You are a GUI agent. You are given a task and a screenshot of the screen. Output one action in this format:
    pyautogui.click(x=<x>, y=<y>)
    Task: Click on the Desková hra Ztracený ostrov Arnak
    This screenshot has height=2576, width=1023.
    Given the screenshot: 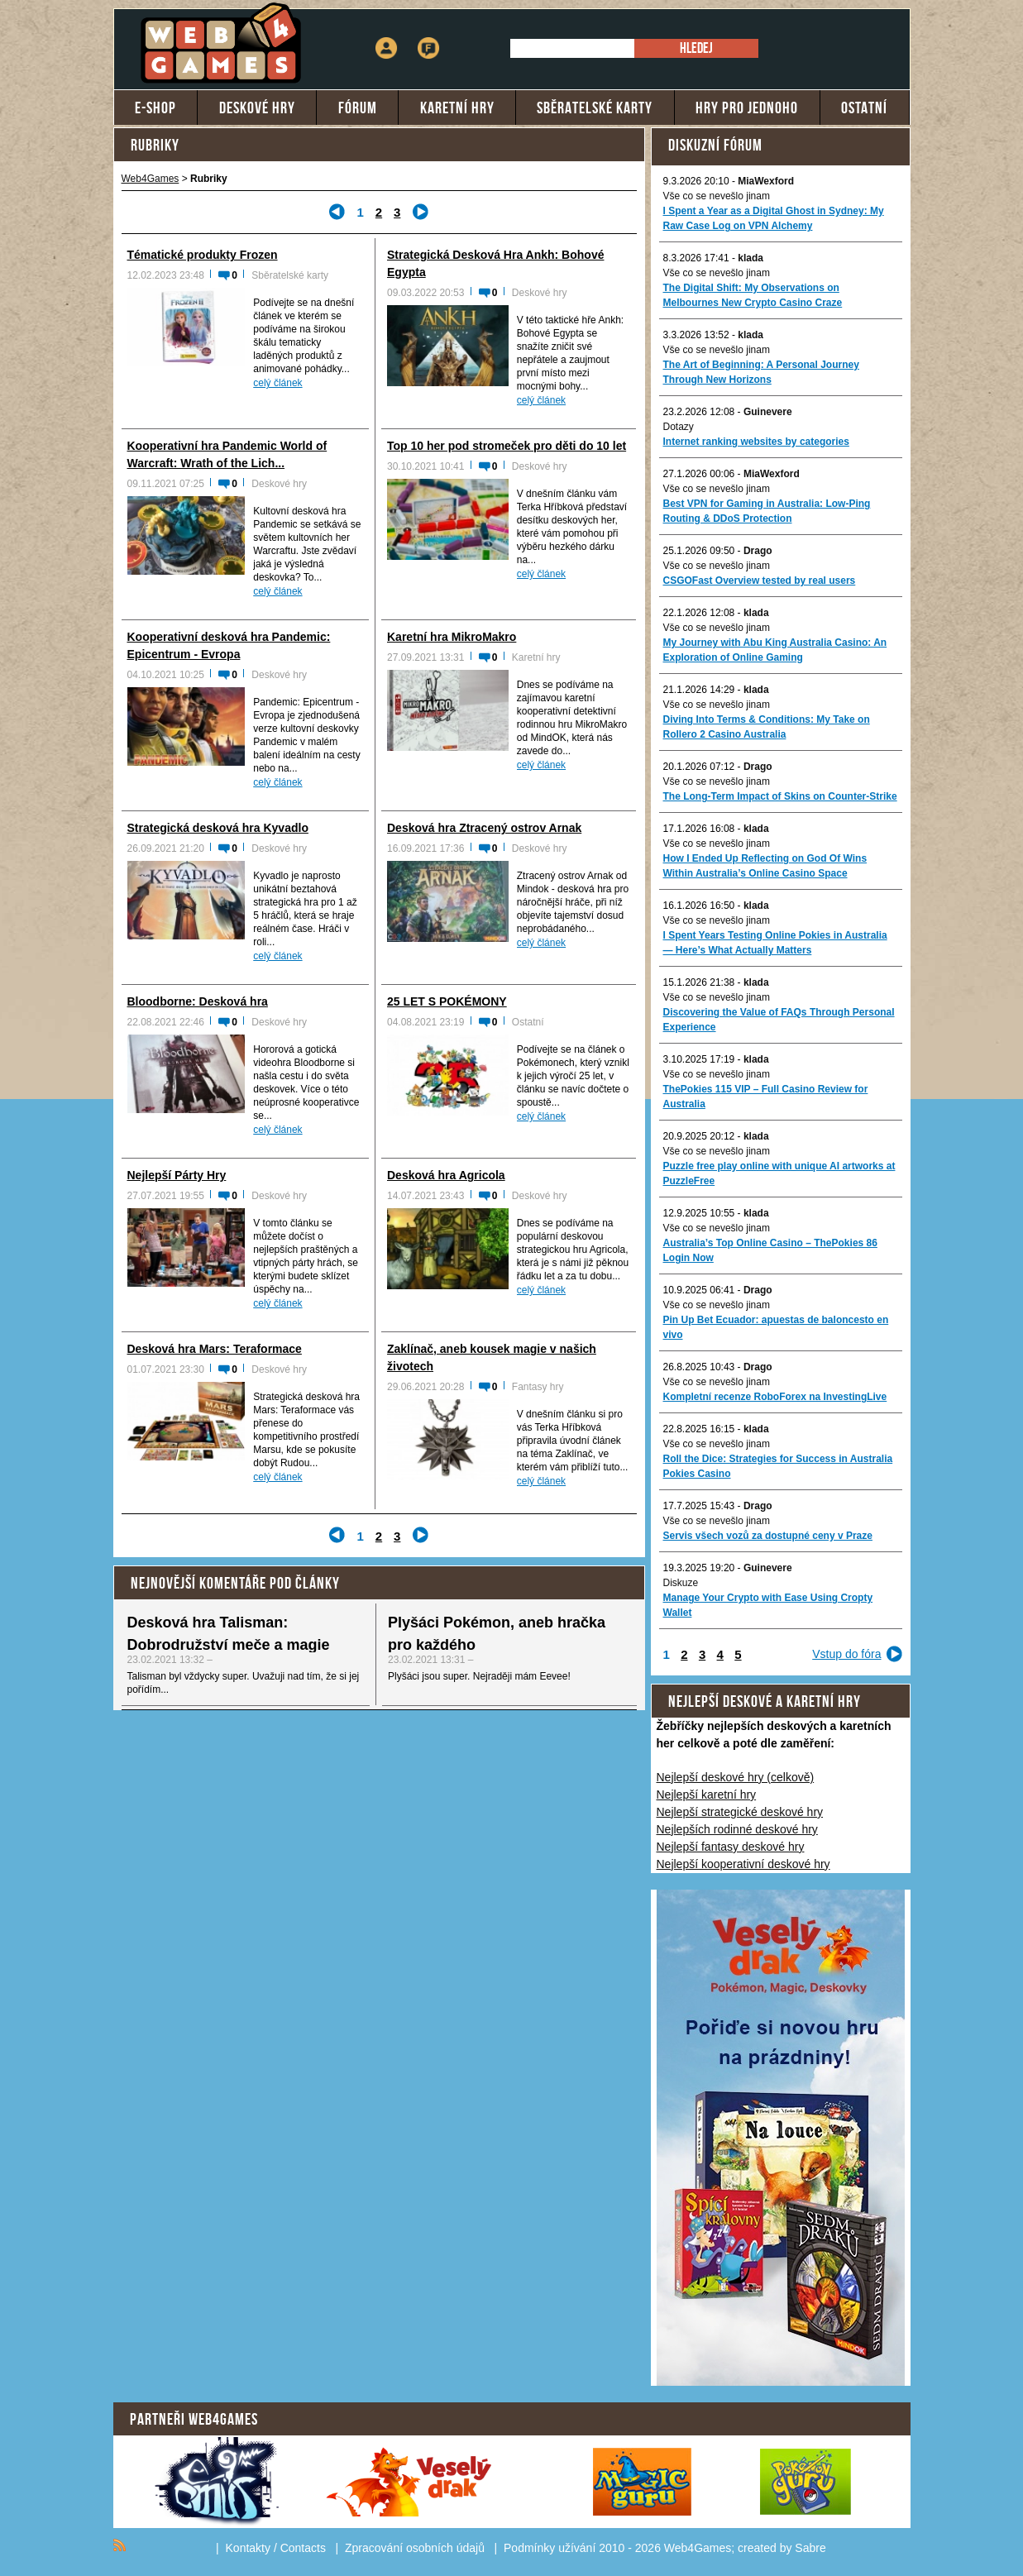 What is the action you would take?
    pyautogui.click(x=484, y=827)
    